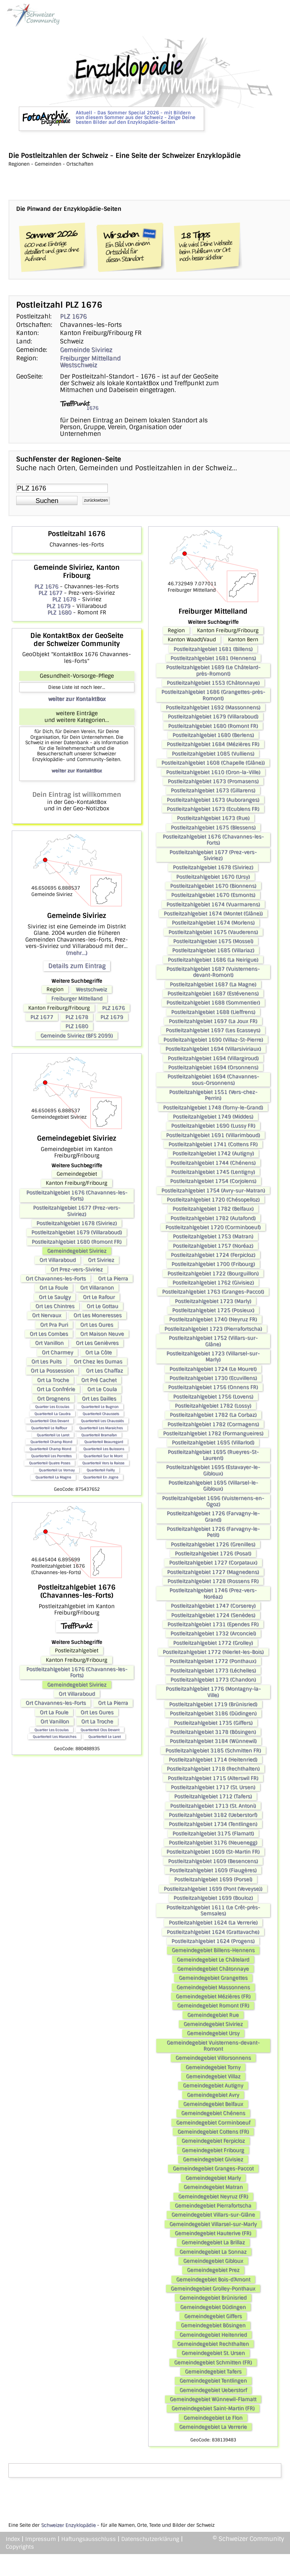 The width and height of the screenshot is (290, 2576). What do you see at coordinates (213, 809) in the screenshot?
I see `Postleitzahlgebiet 1673 (Ecublens FR)` at bounding box center [213, 809].